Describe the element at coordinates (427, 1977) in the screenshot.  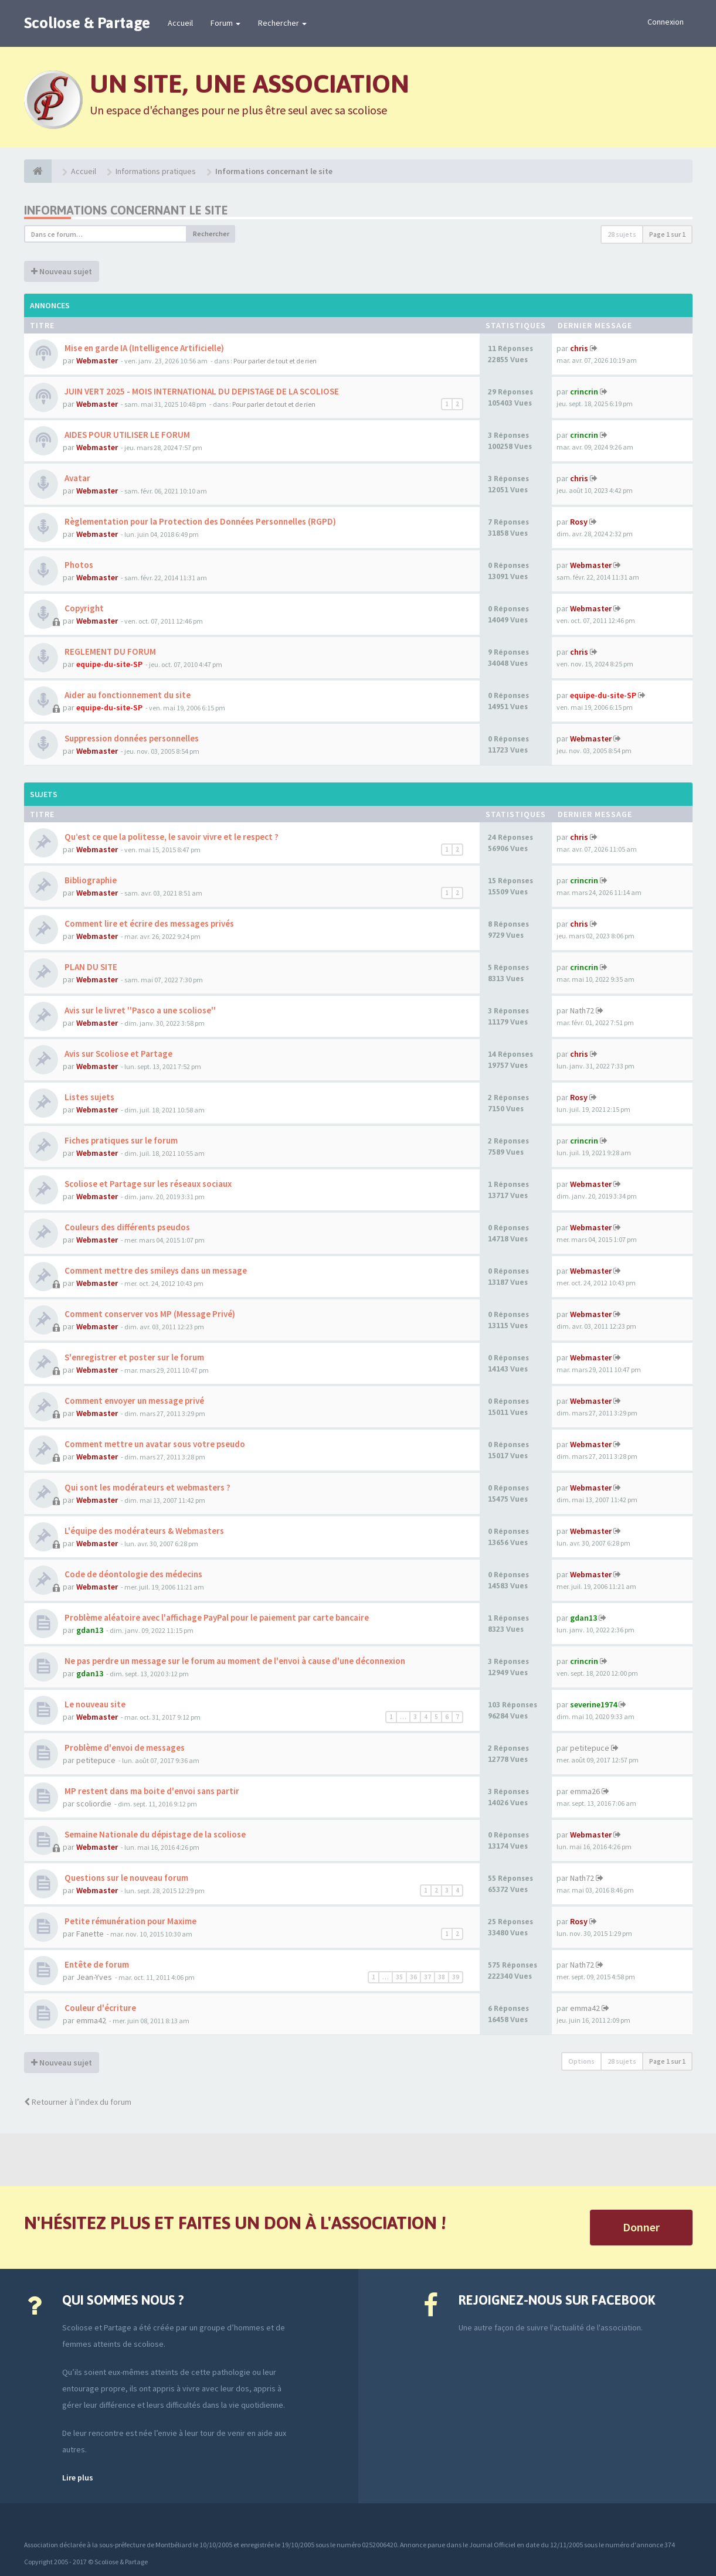
I see `37` at that location.